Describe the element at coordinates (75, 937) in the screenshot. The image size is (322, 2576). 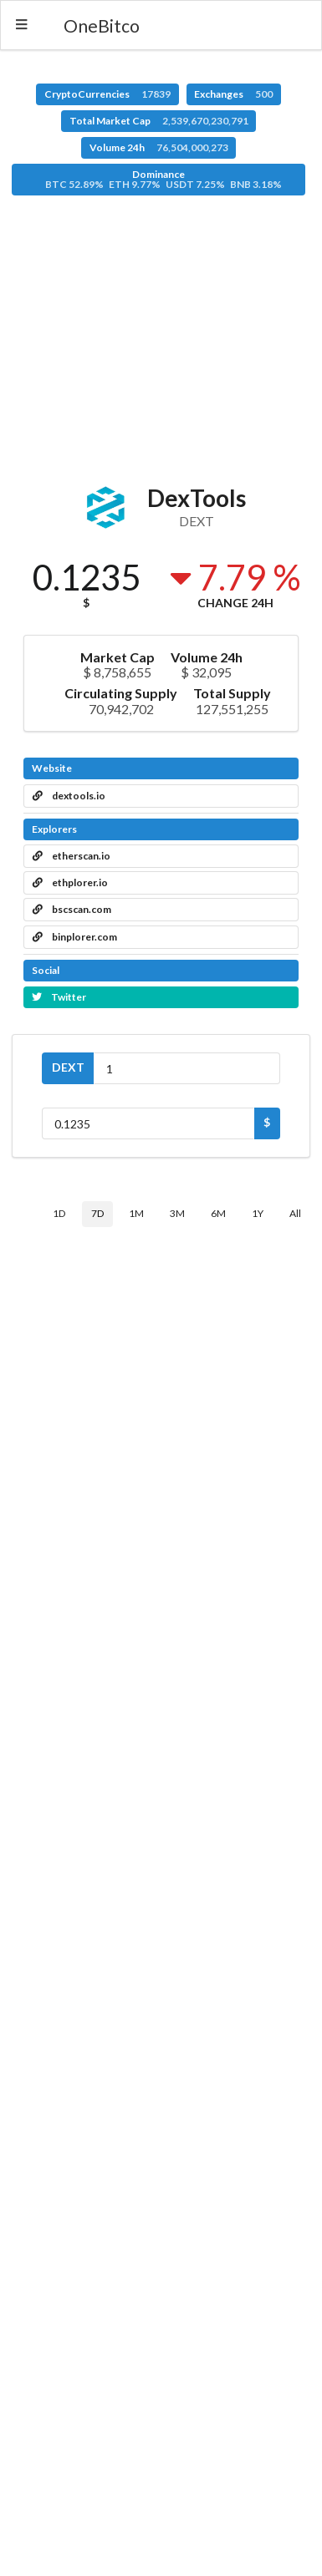
I see `binplorer.com` at that location.